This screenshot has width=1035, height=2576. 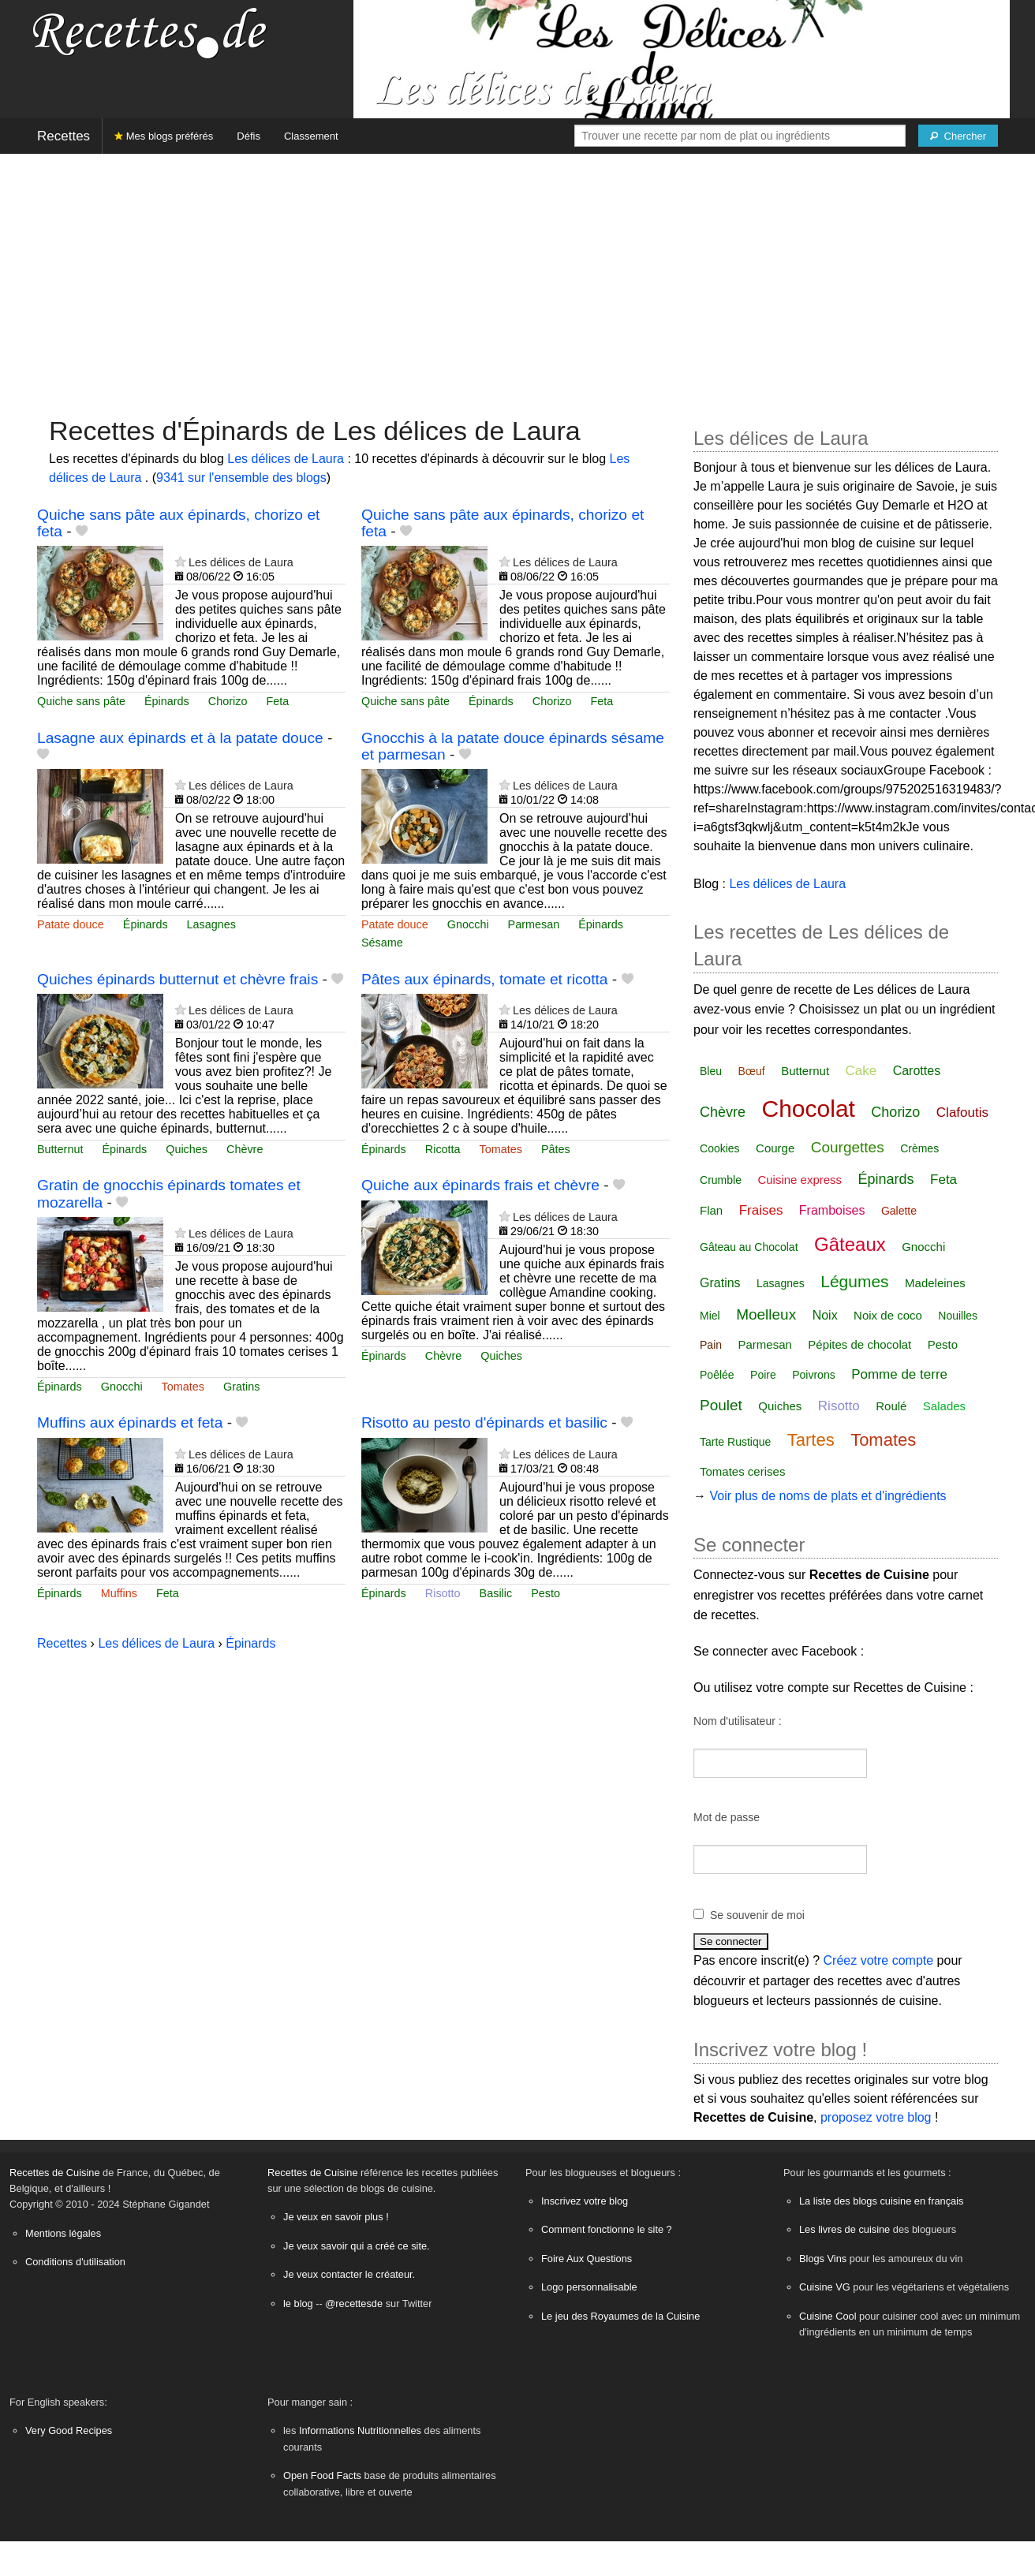 I want to click on Chorizo, so click(x=228, y=701).